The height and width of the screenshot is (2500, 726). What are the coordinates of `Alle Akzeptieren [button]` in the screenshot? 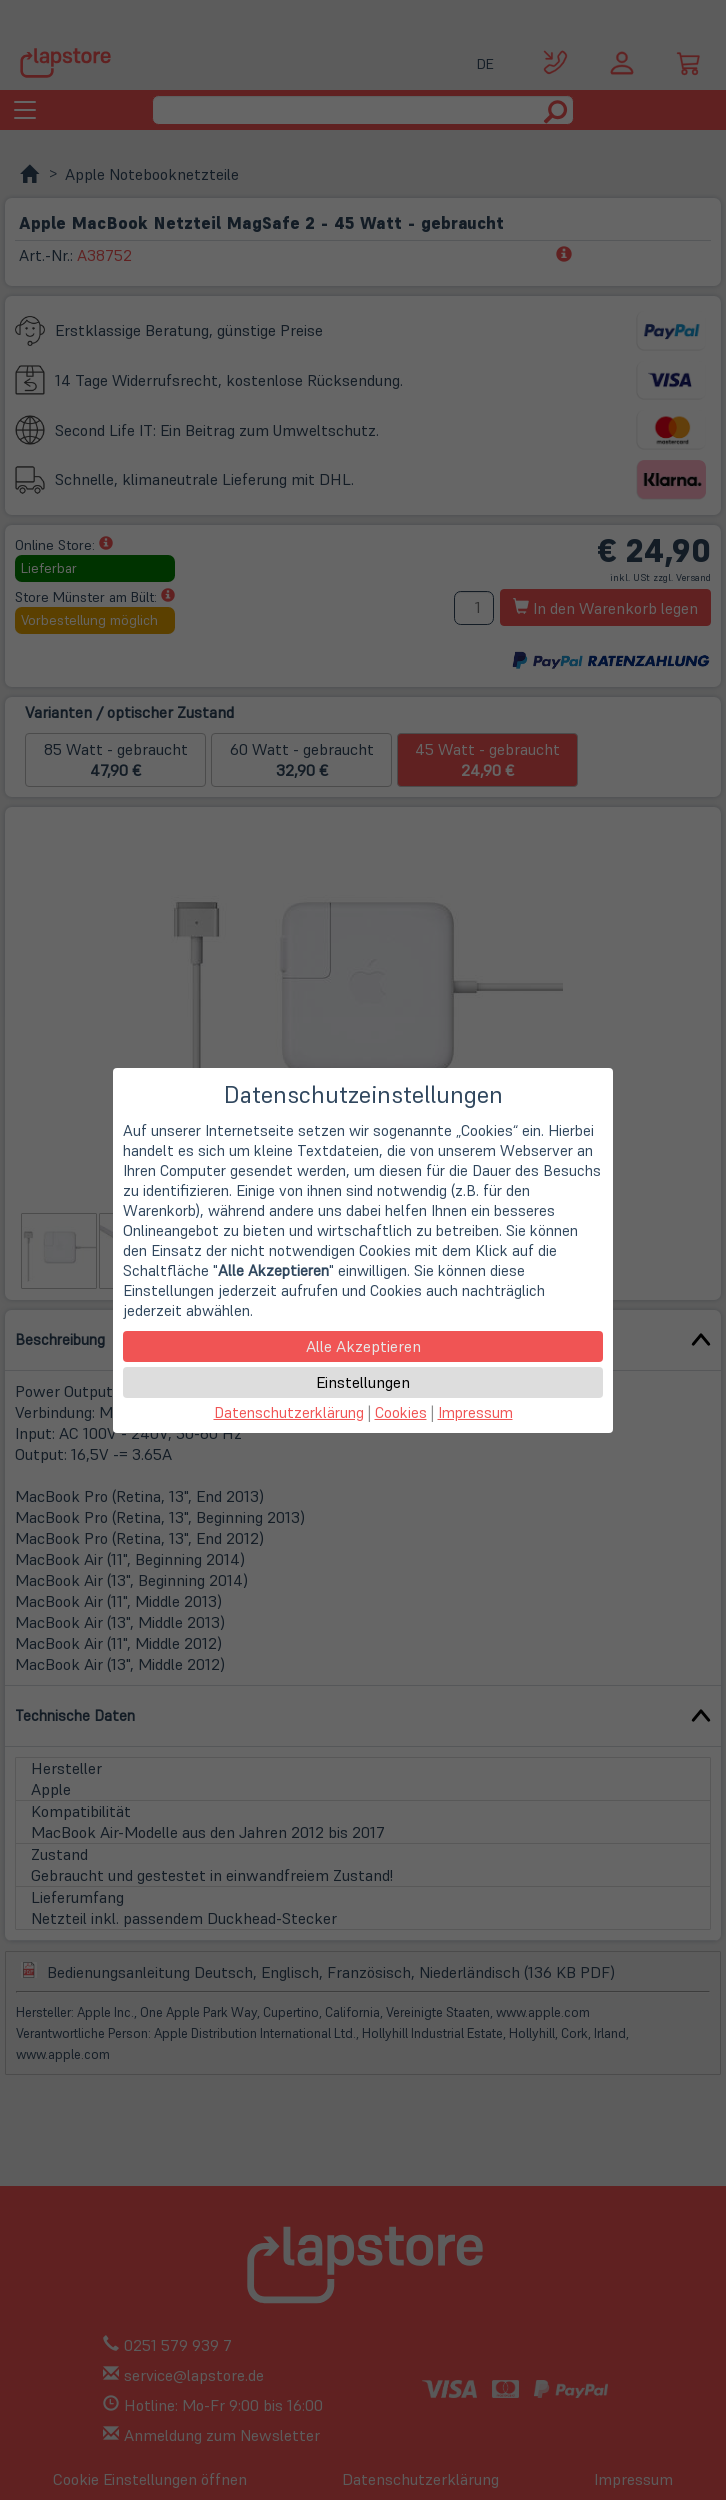 It's located at (363, 1346).